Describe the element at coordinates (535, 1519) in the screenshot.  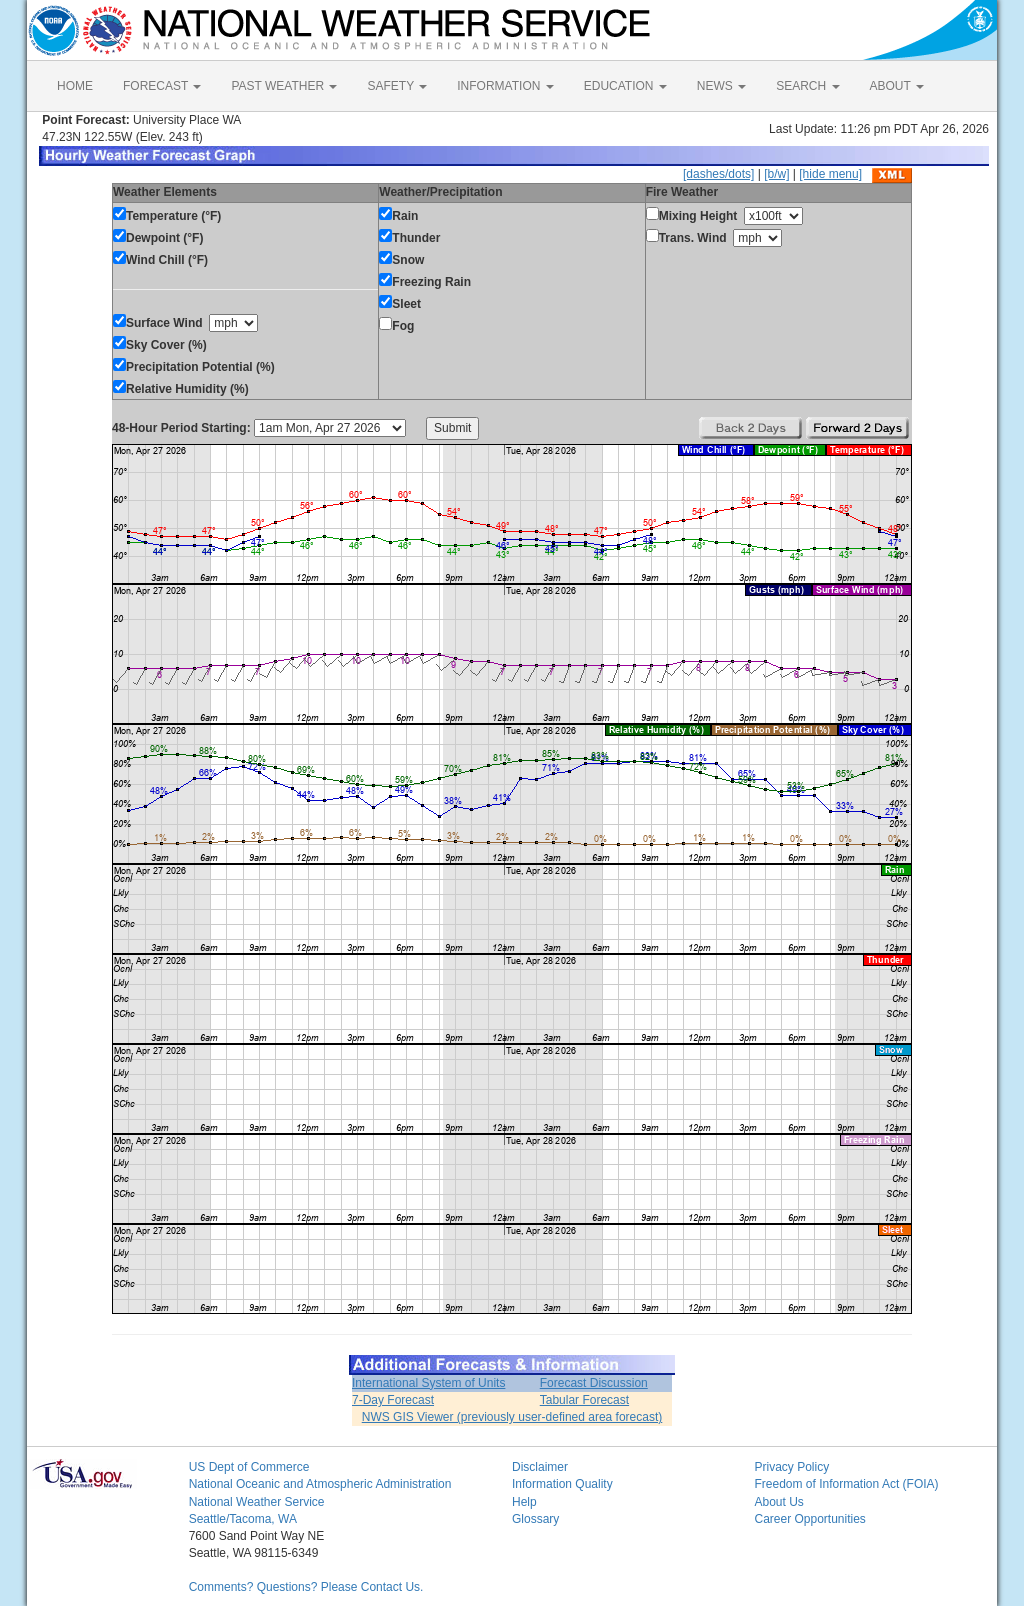
I see `Glossary` at that location.